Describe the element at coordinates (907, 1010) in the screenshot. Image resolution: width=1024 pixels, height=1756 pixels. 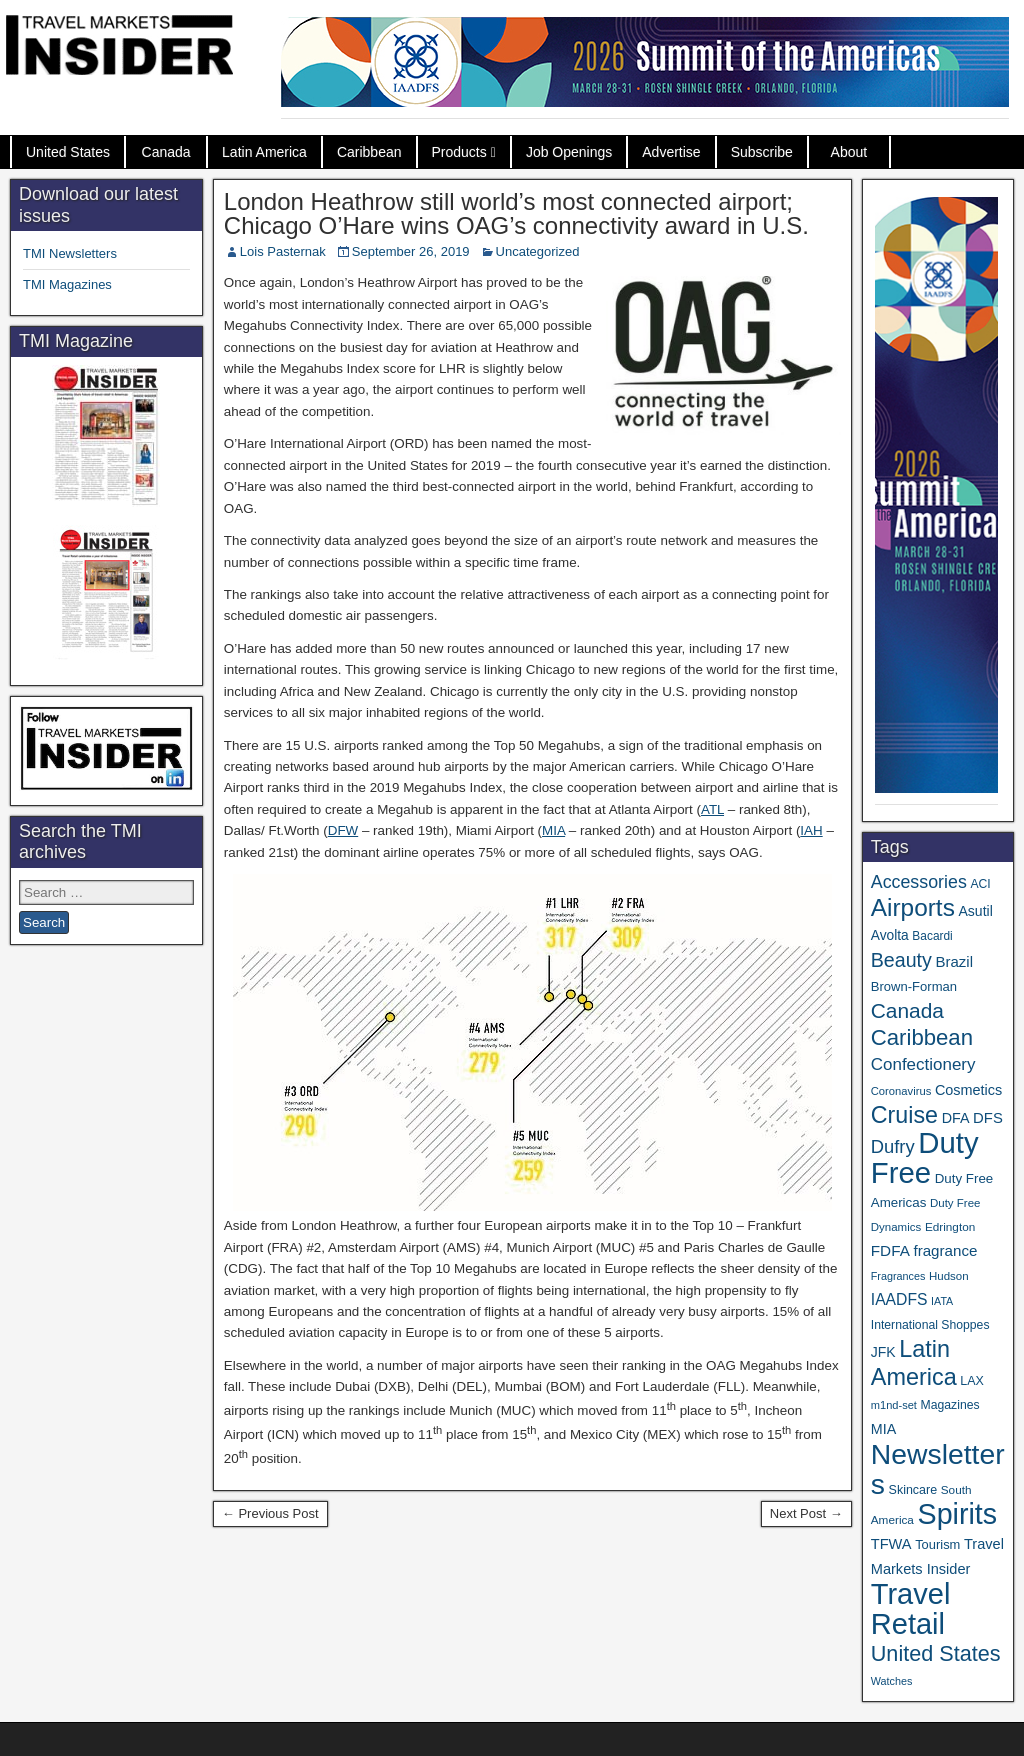
I see `Canada [Canada (149 items)]` at that location.